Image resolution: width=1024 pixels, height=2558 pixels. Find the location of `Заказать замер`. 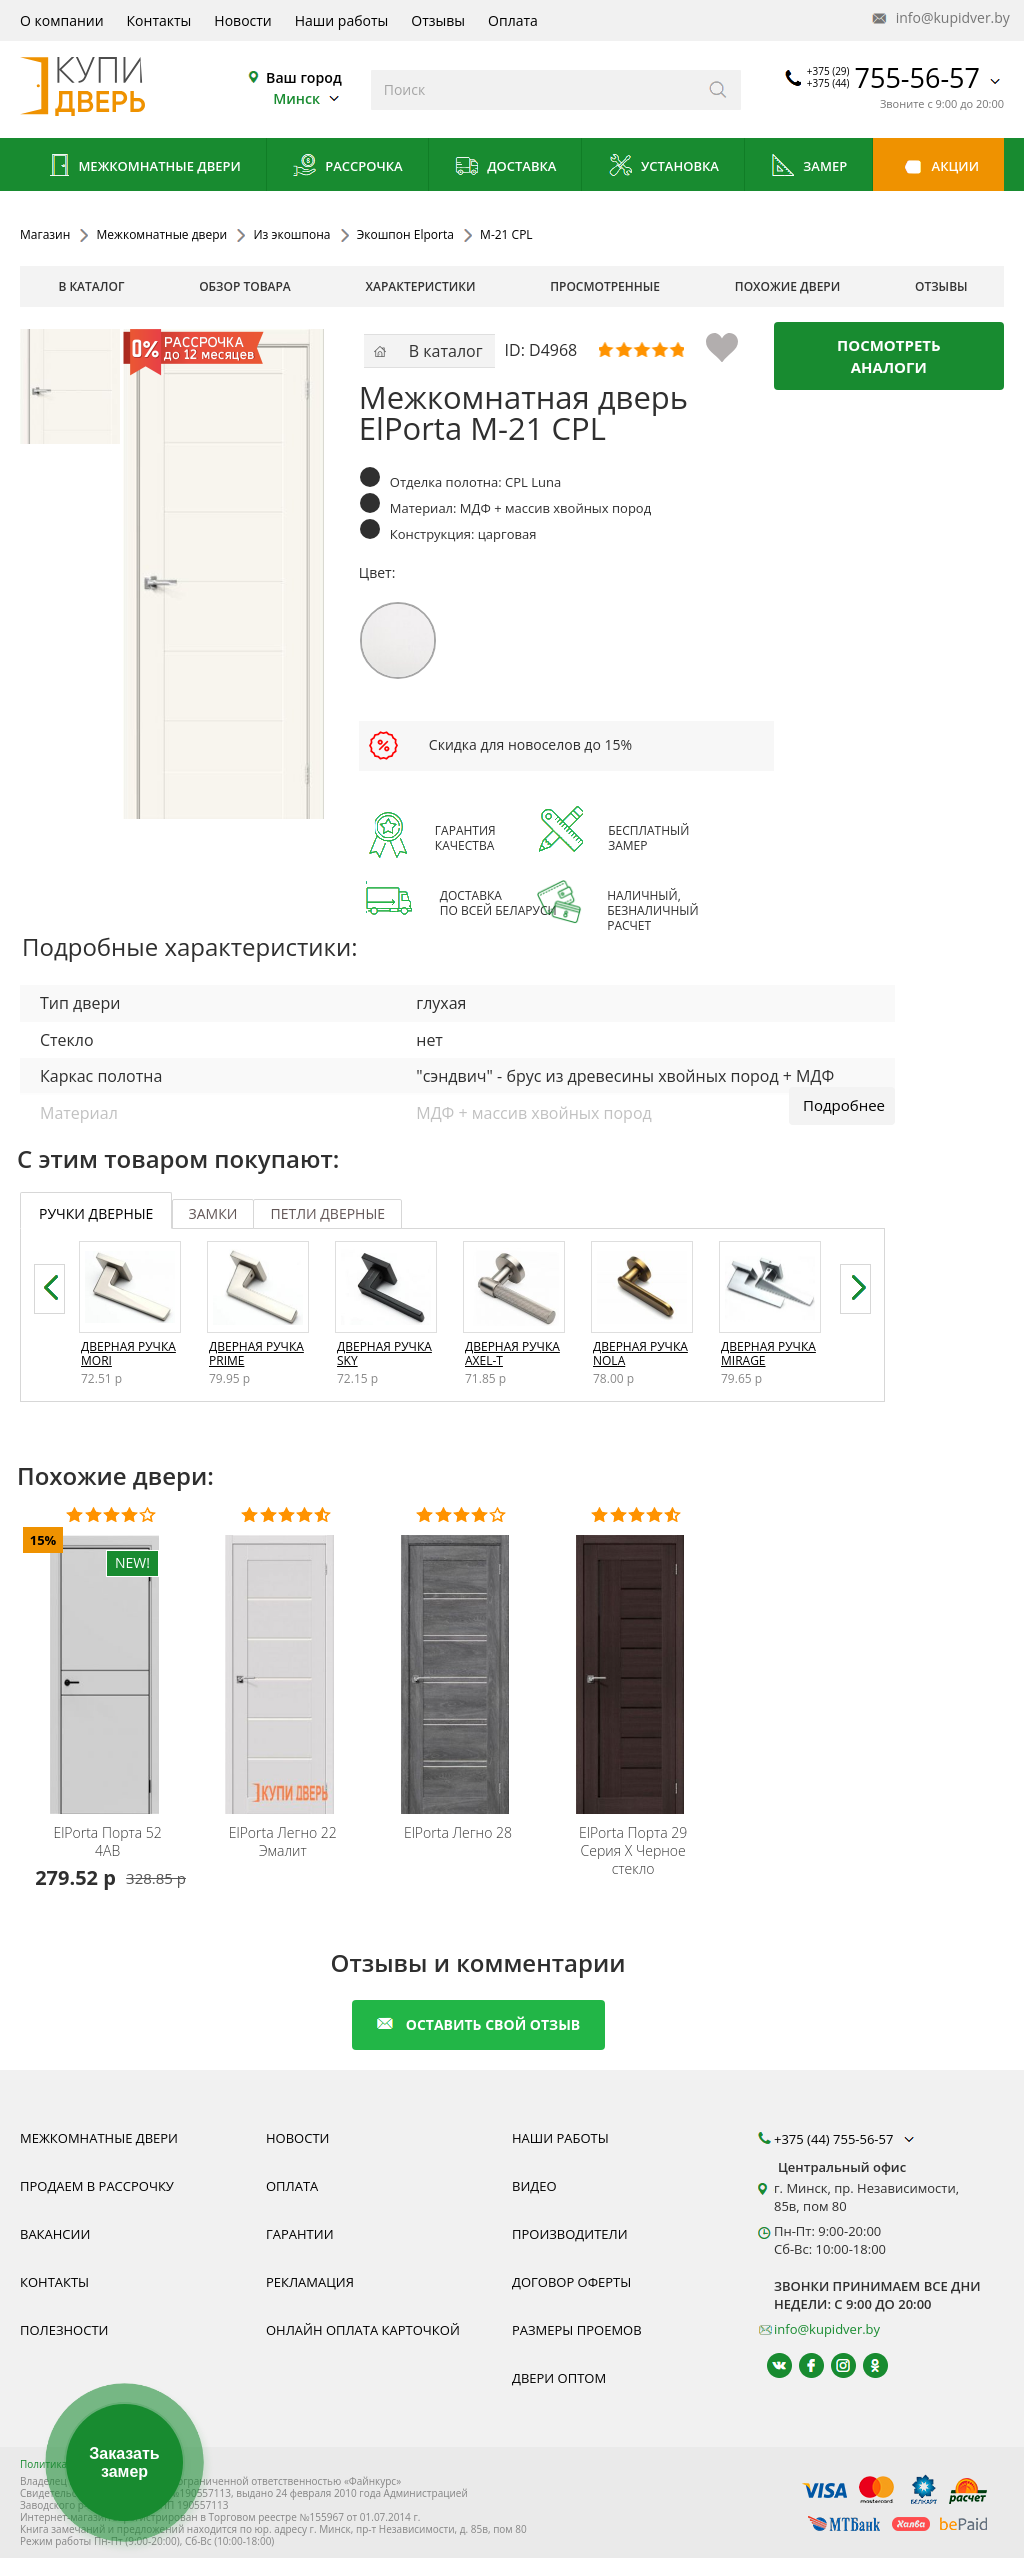

Заказать замер is located at coordinates (124, 2462).